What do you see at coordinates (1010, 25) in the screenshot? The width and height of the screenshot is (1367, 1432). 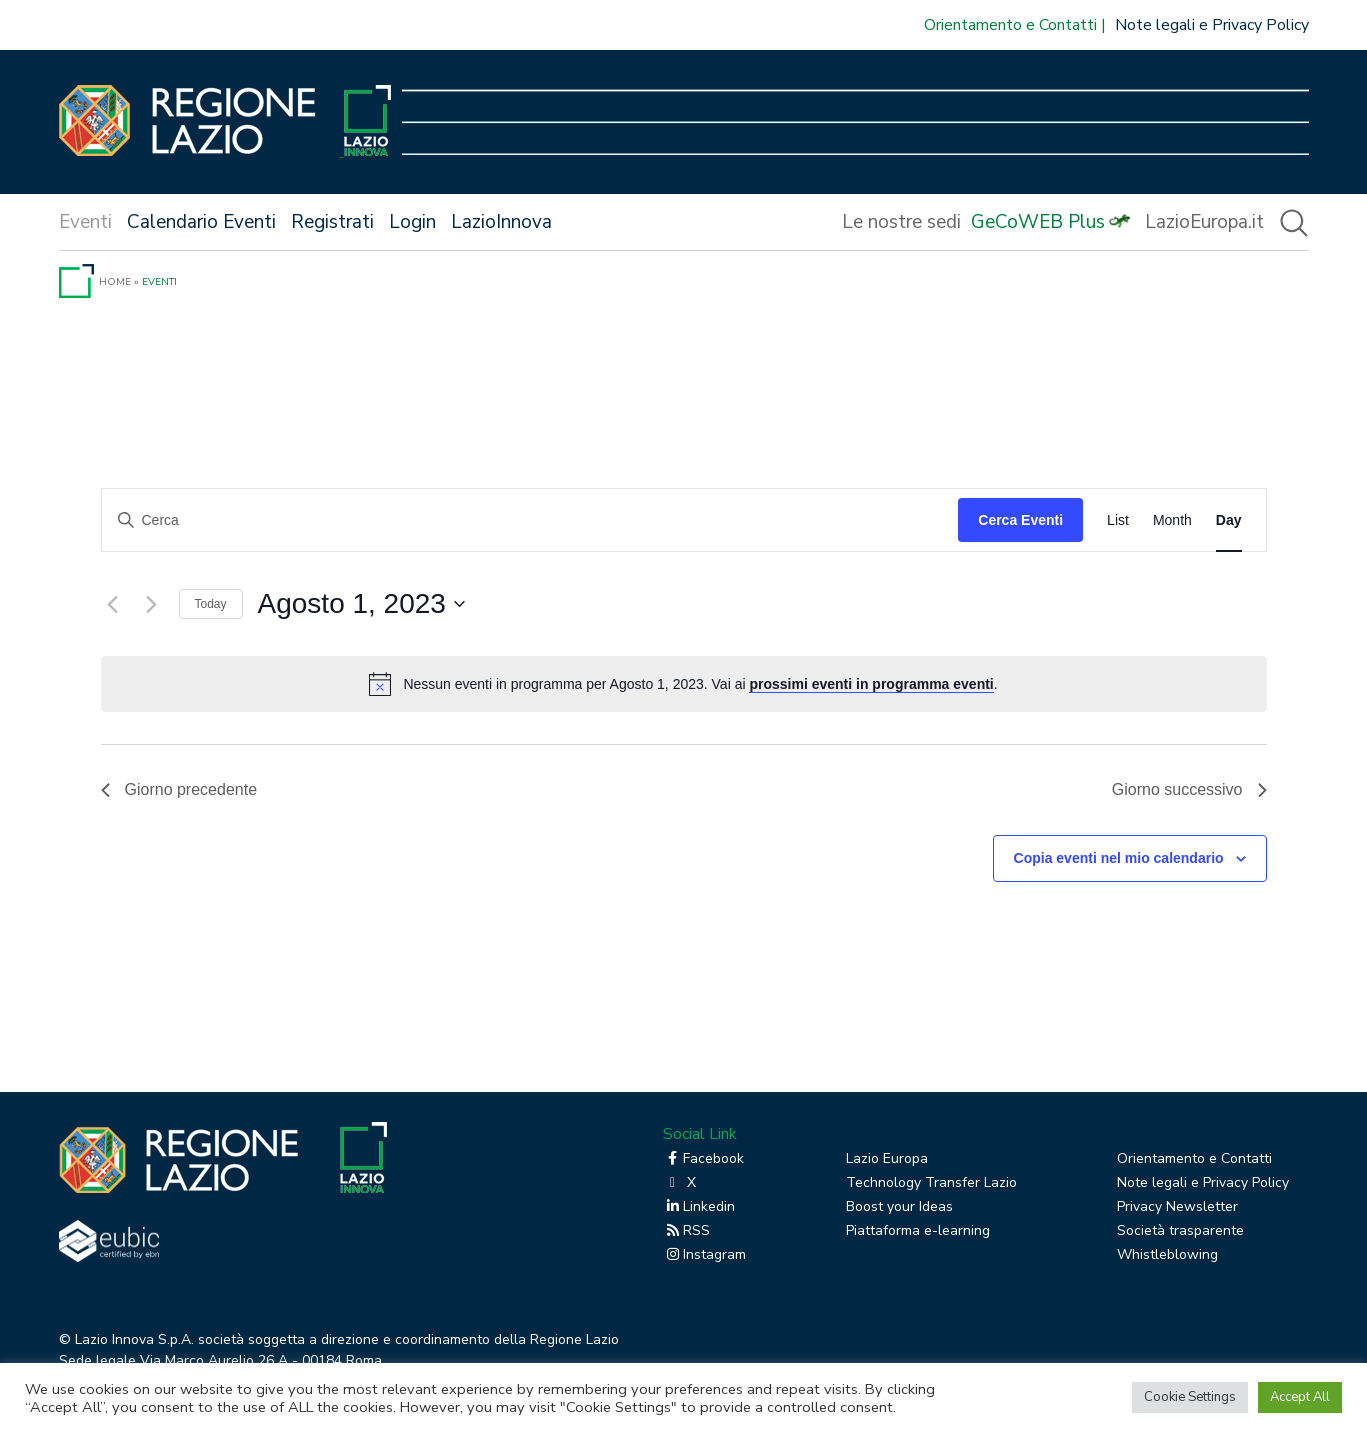 I see `Orientamento e Contatti` at bounding box center [1010, 25].